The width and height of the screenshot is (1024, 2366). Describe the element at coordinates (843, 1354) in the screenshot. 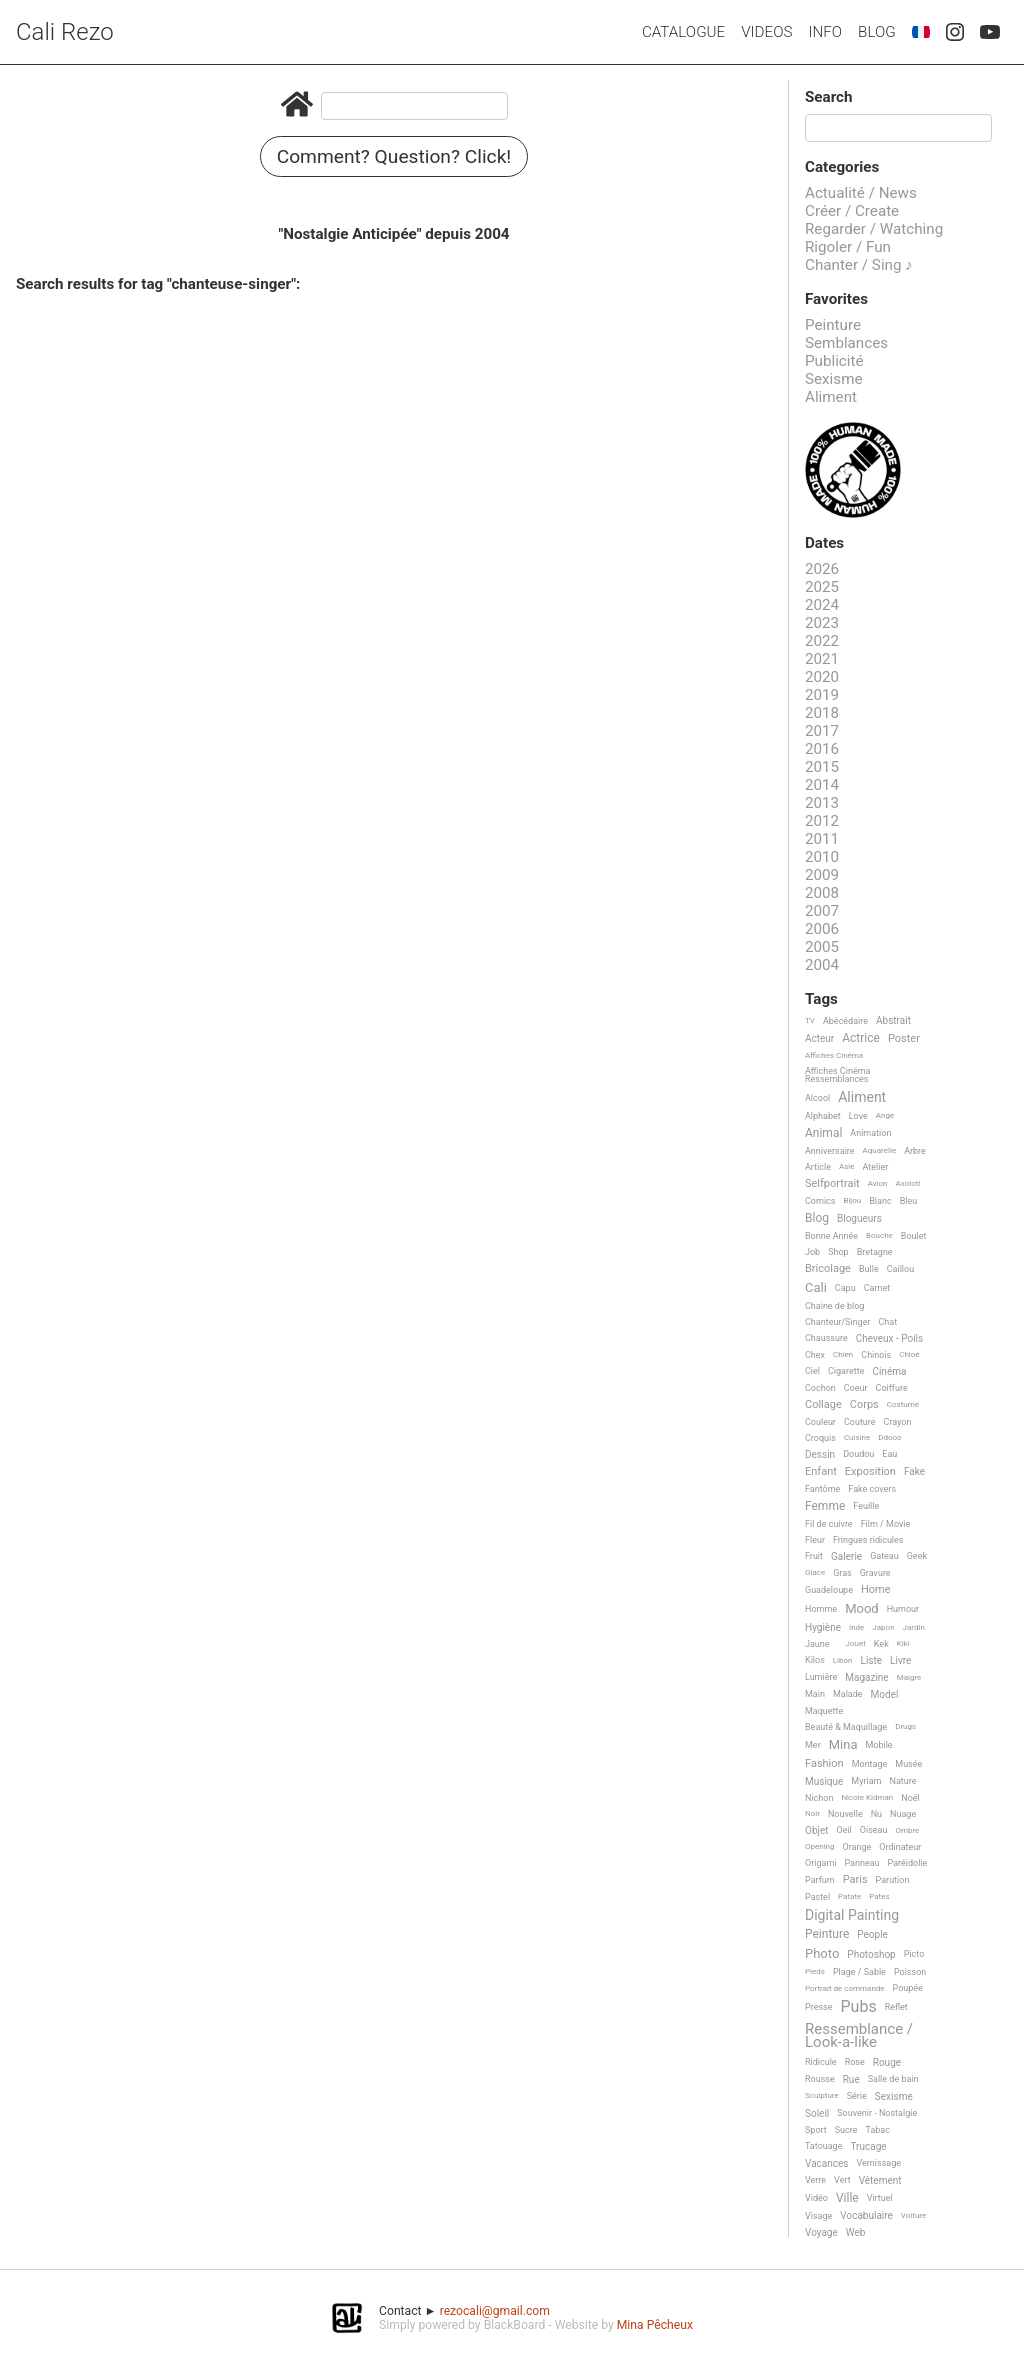

I see `Chien` at that location.